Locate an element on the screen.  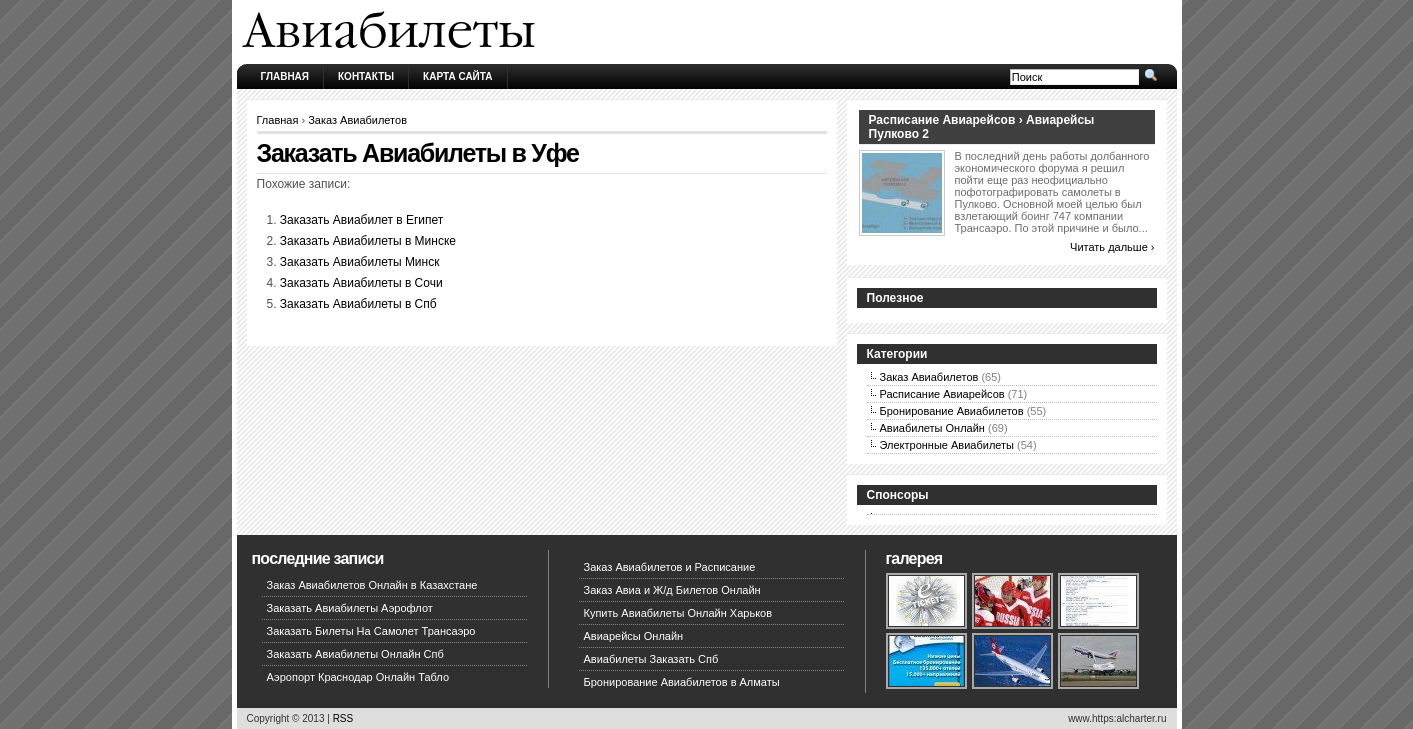
Карта сайта is located at coordinates (457, 76).